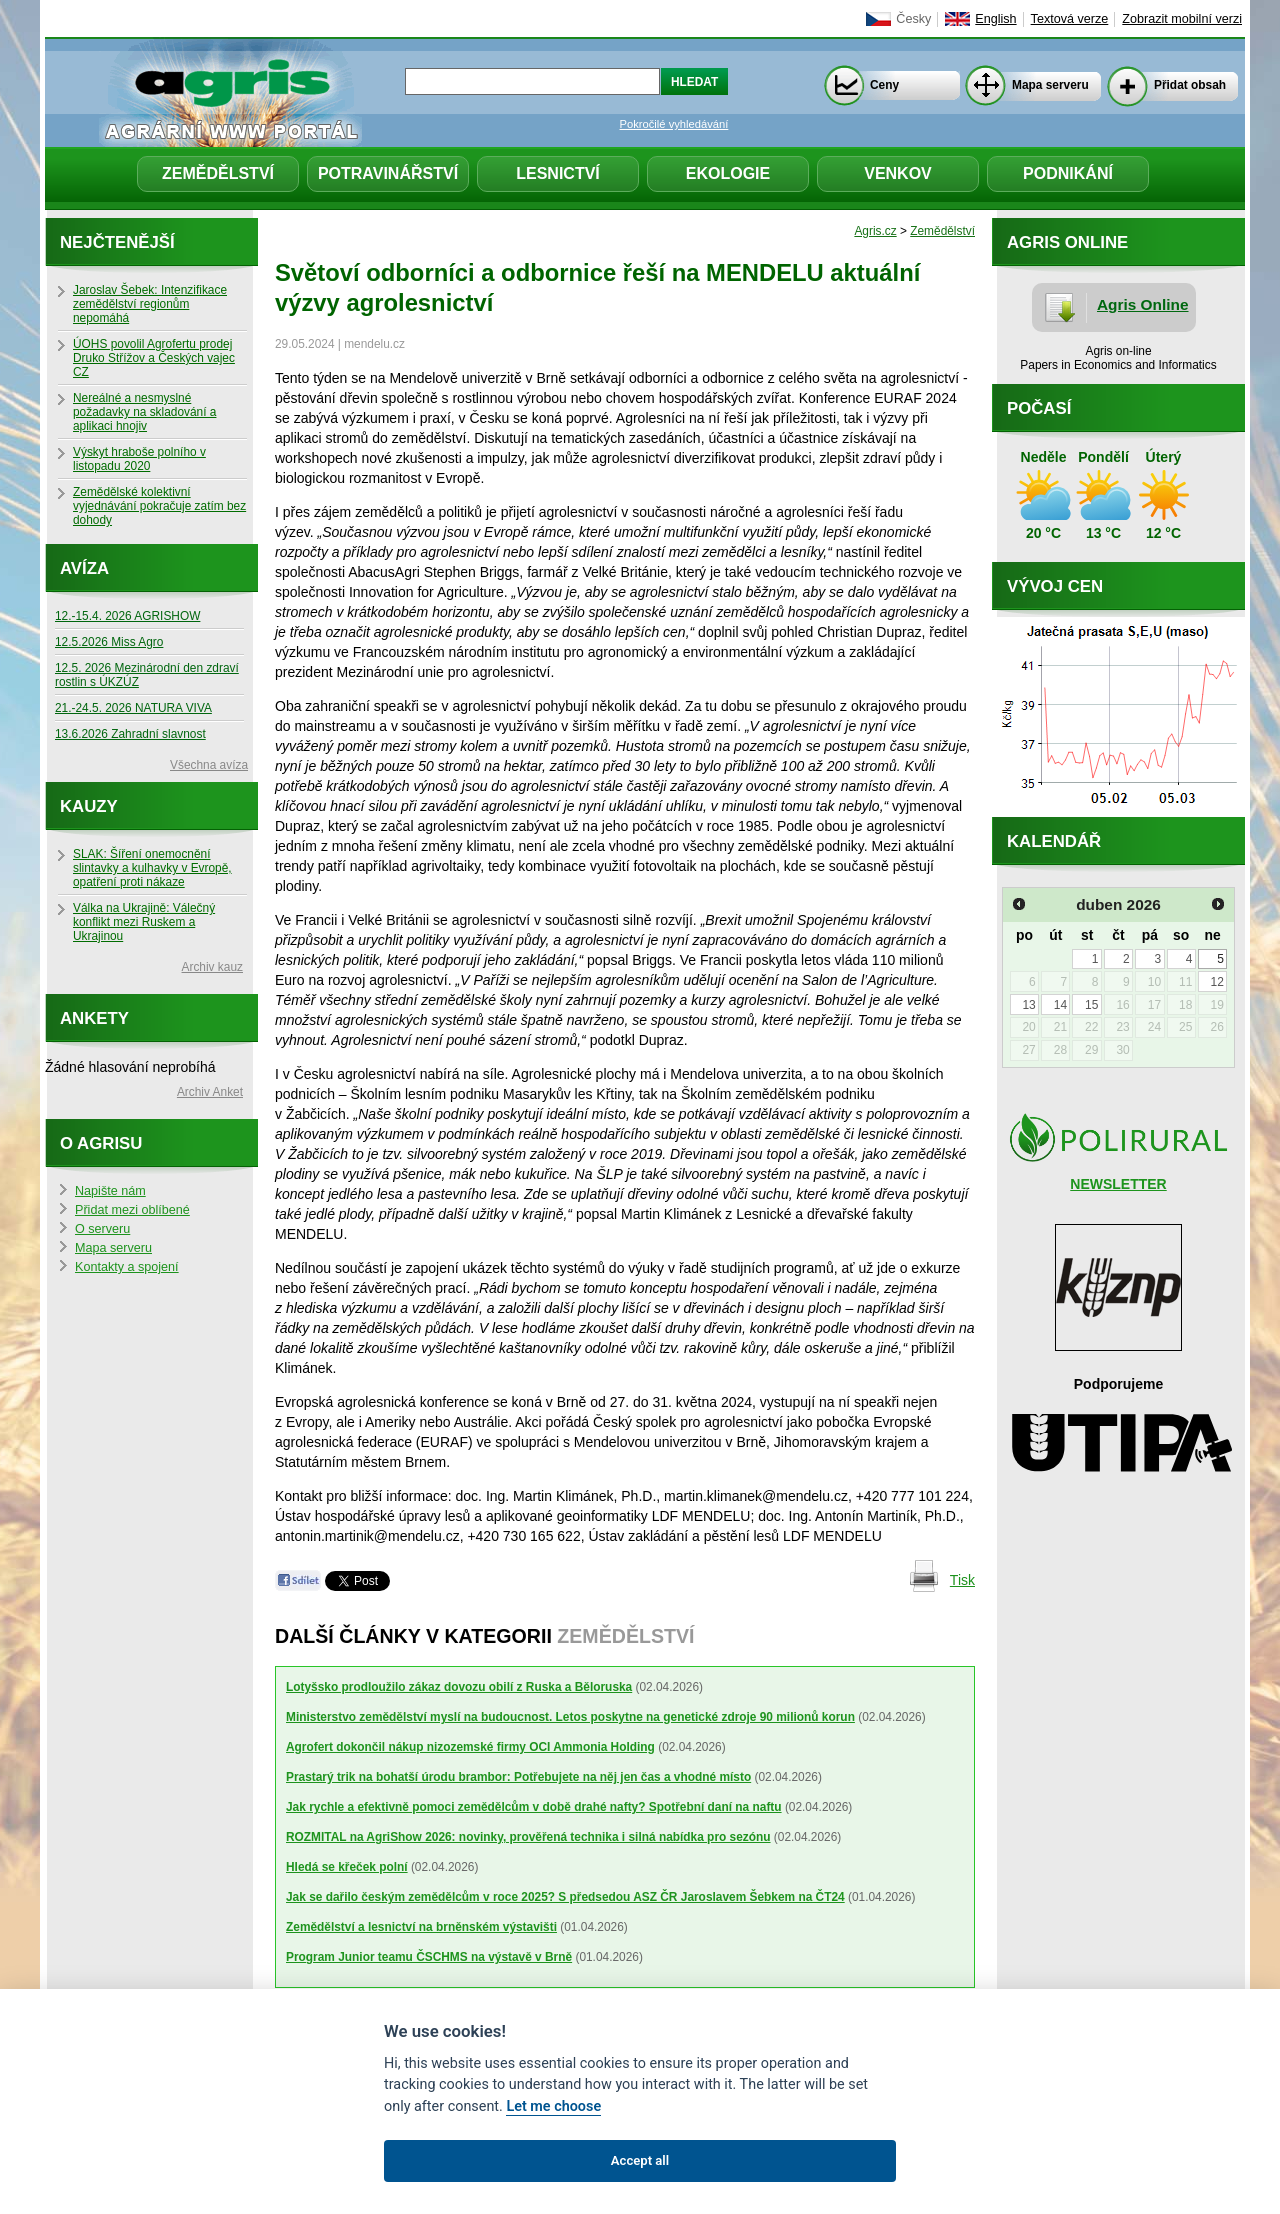 The image size is (1280, 2214). What do you see at coordinates (875, 231) in the screenshot?
I see `Agris.cz` at bounding box center [875, 231].